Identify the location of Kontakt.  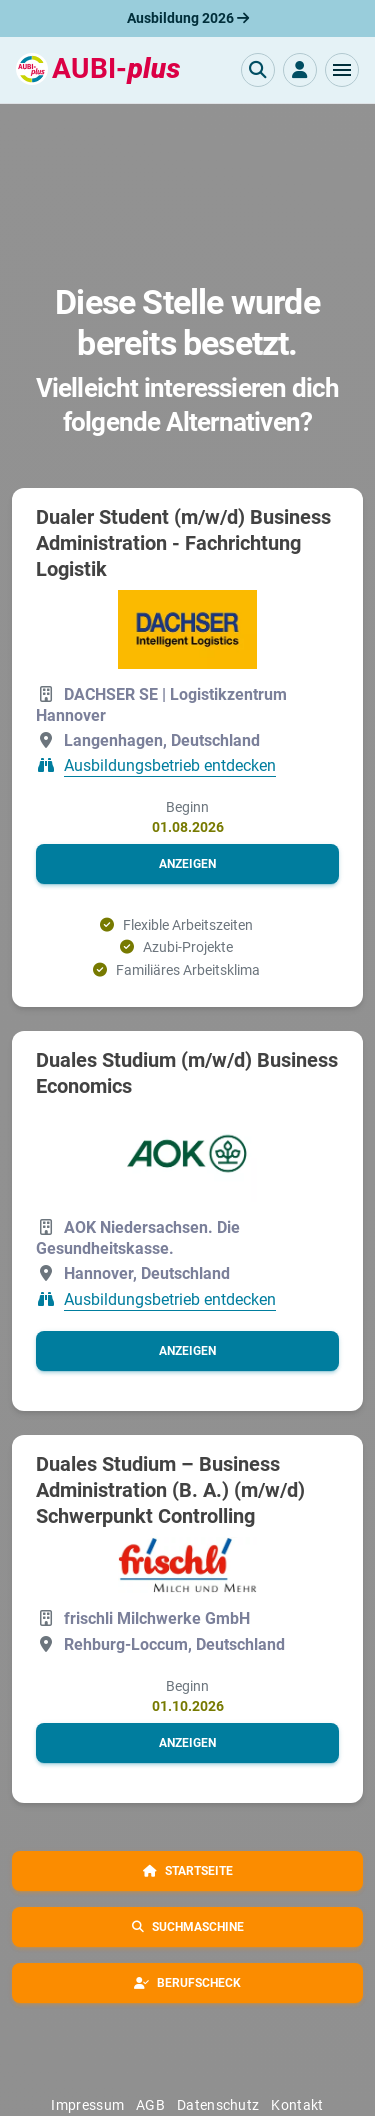
(297, 2105).